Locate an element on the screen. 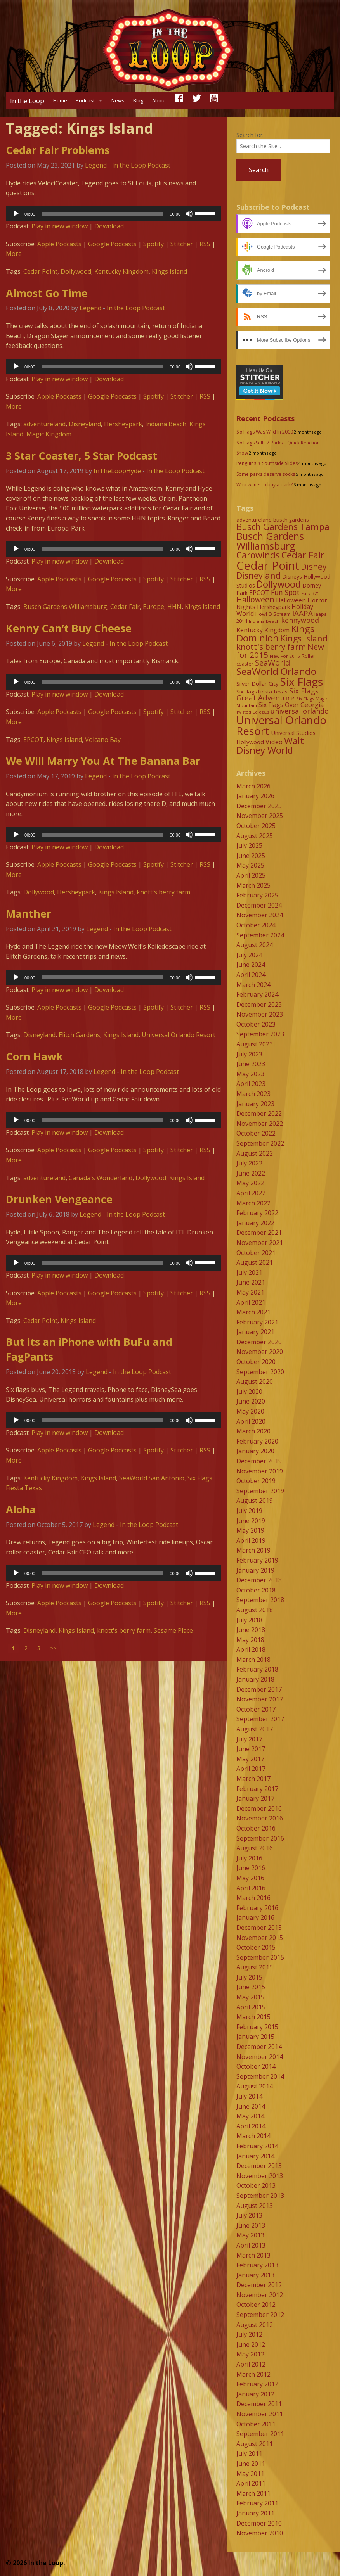 Image resolution: width=340 pixels, height=2576 pixels. Magic Kingdom is located at coordinates (48, 434).